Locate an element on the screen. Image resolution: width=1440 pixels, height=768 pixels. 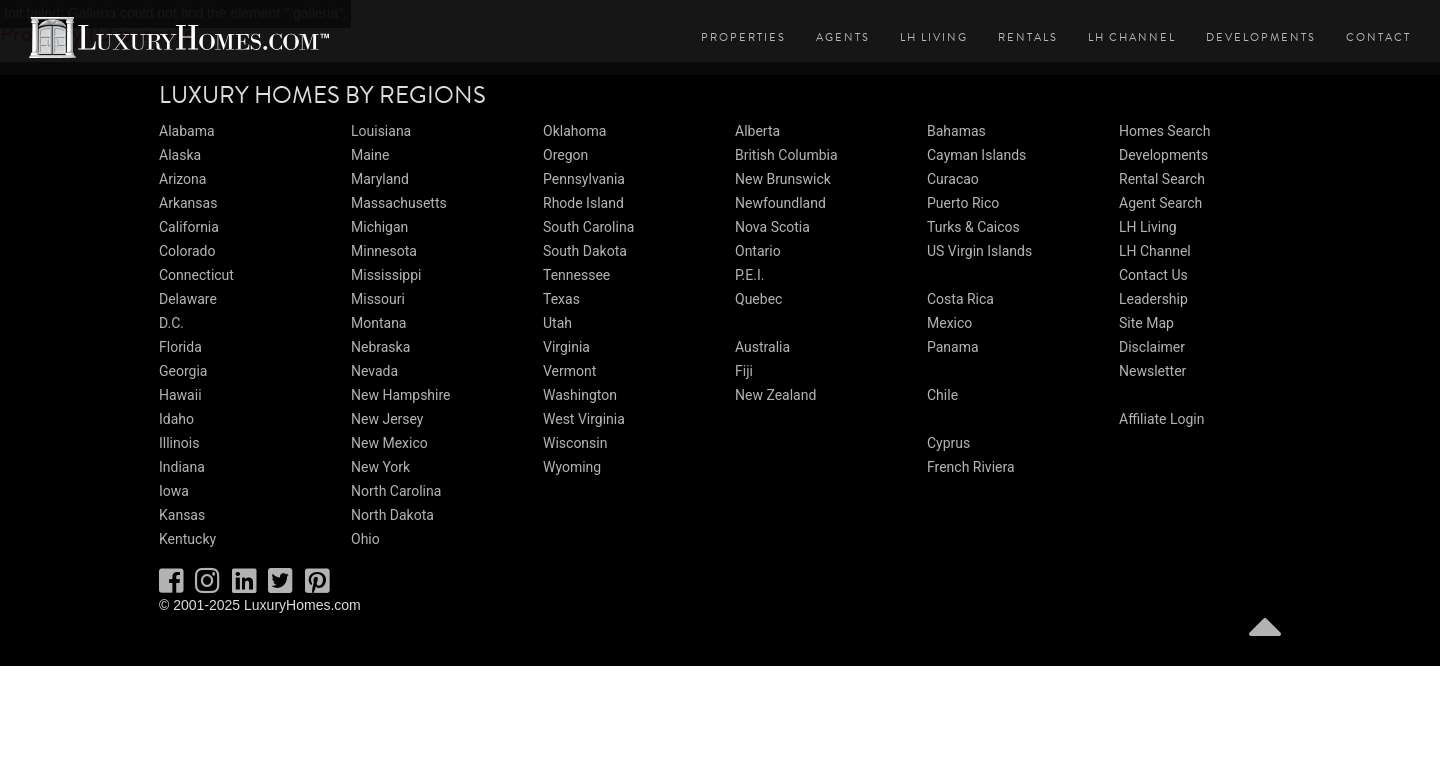
Nebraska is located at coordinates (380, 347).